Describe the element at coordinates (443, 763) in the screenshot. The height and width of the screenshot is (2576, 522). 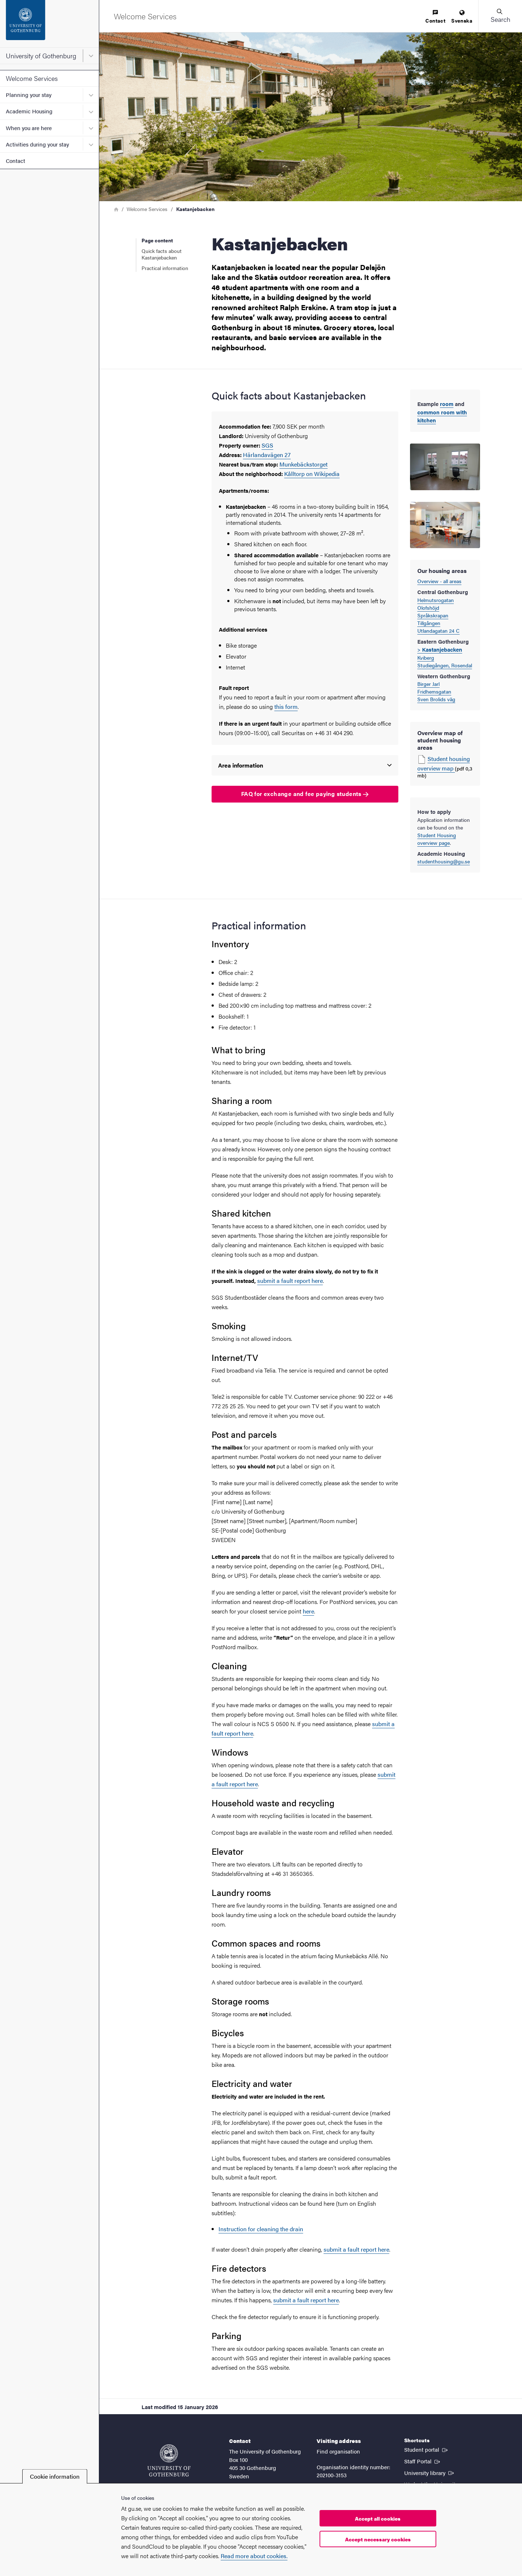
I see `Student housing overview map` at that location.